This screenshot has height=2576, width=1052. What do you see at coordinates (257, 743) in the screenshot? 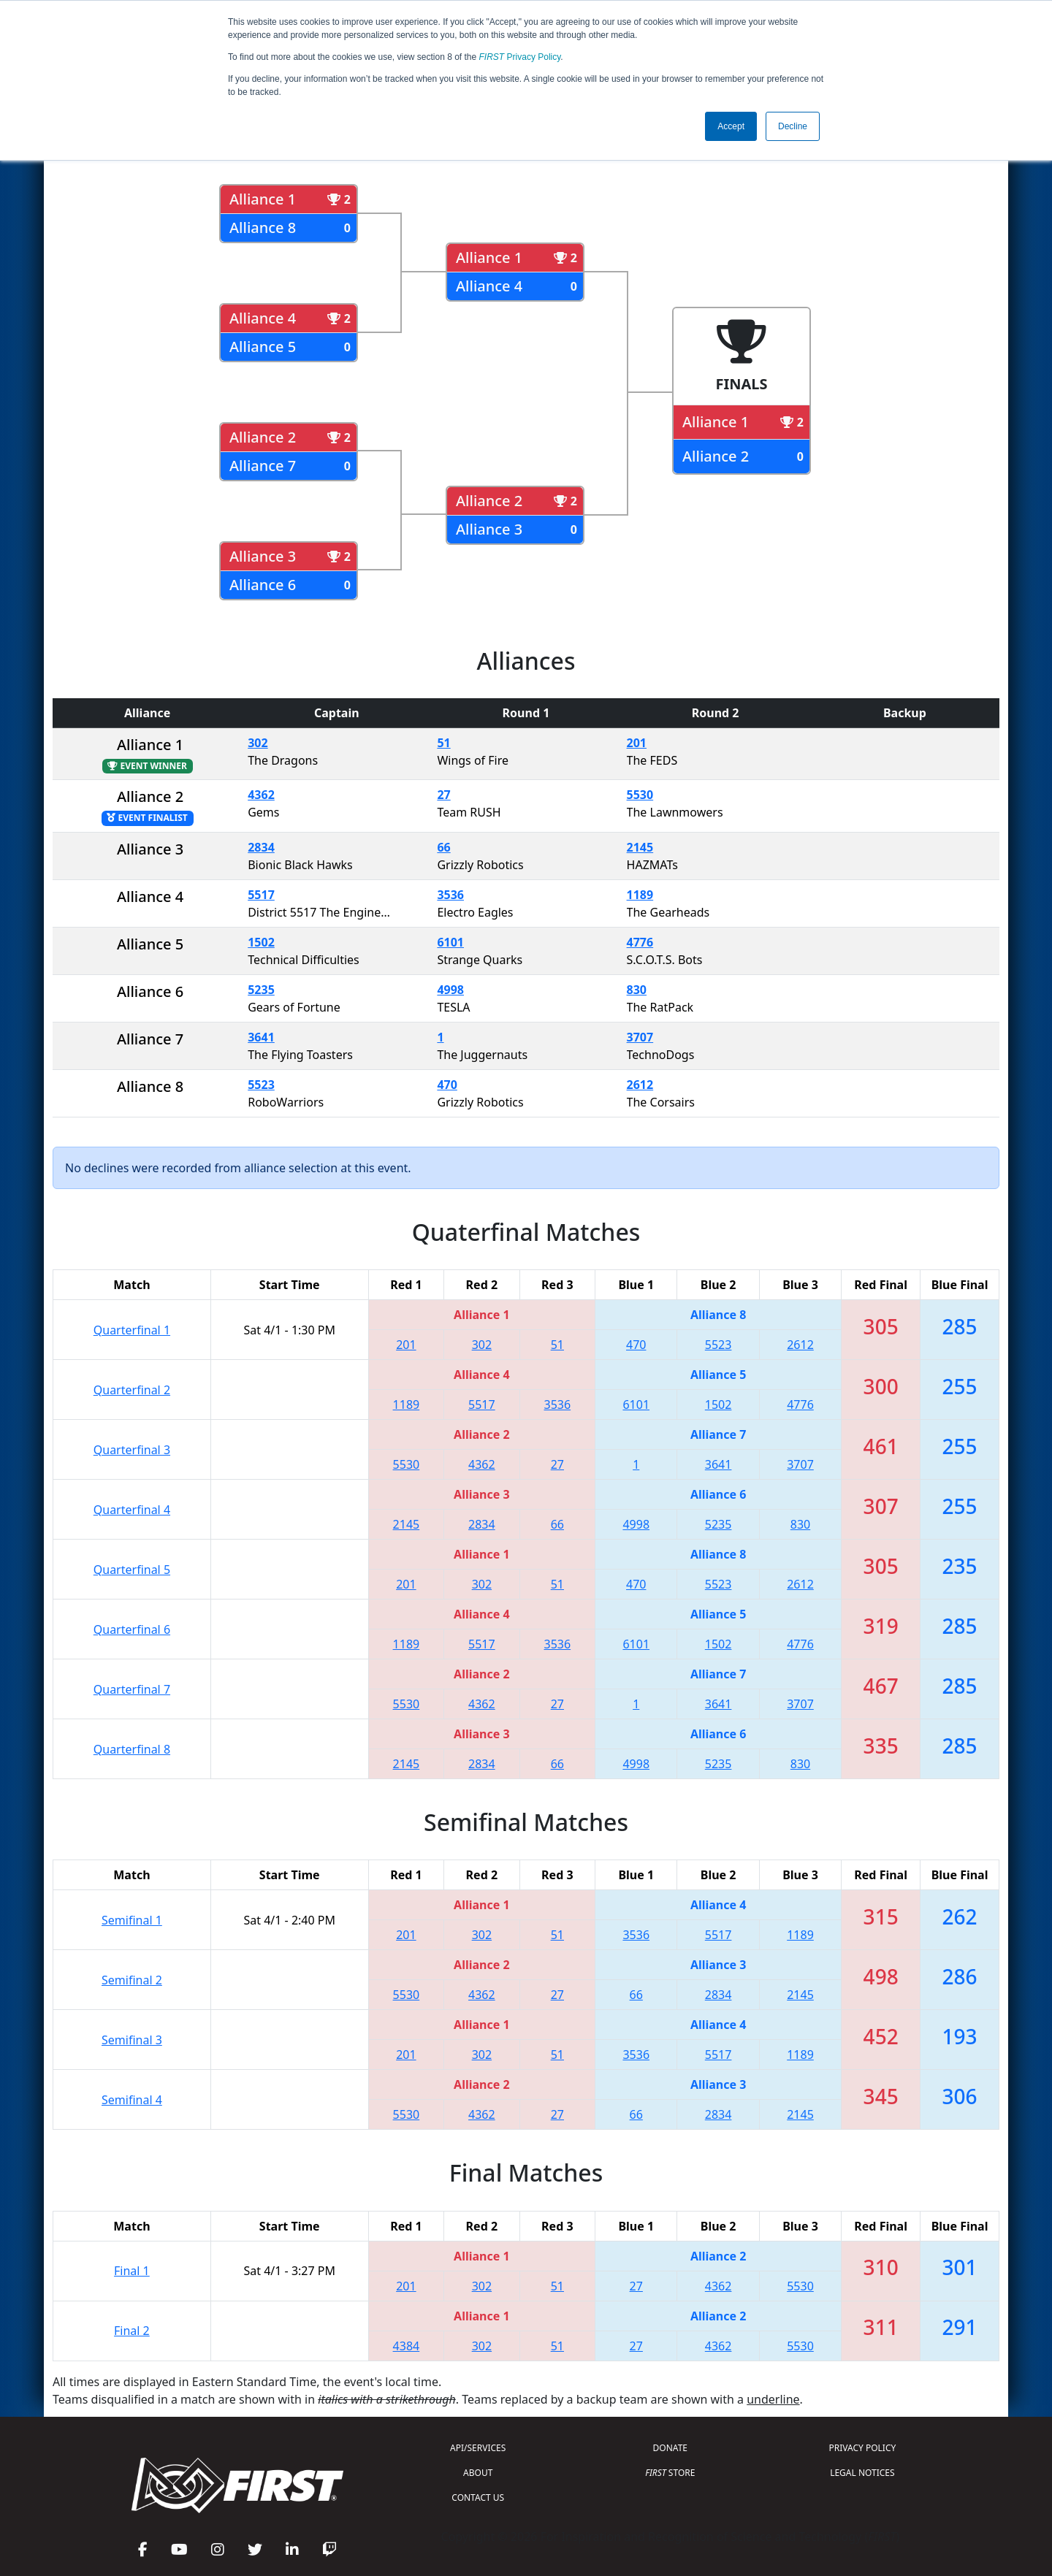
I see `302` at bounding box center [257, 743].